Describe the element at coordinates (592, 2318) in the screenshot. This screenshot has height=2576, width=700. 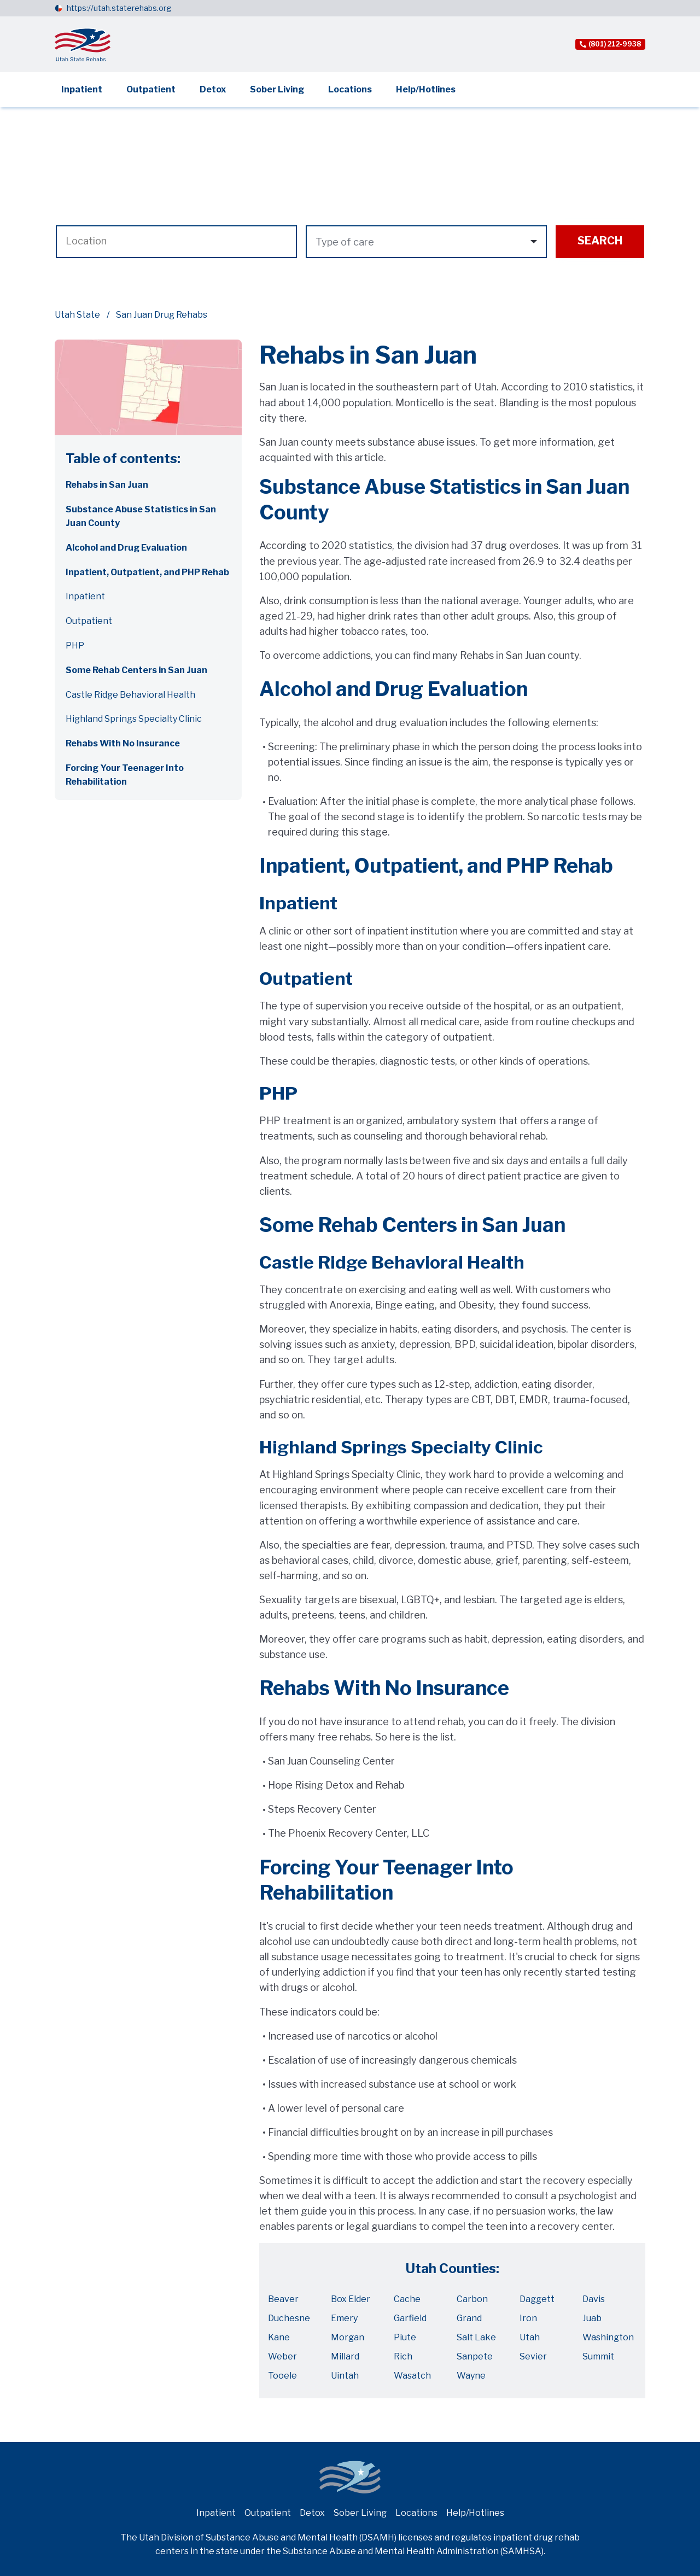
I see `Juab` at that location.